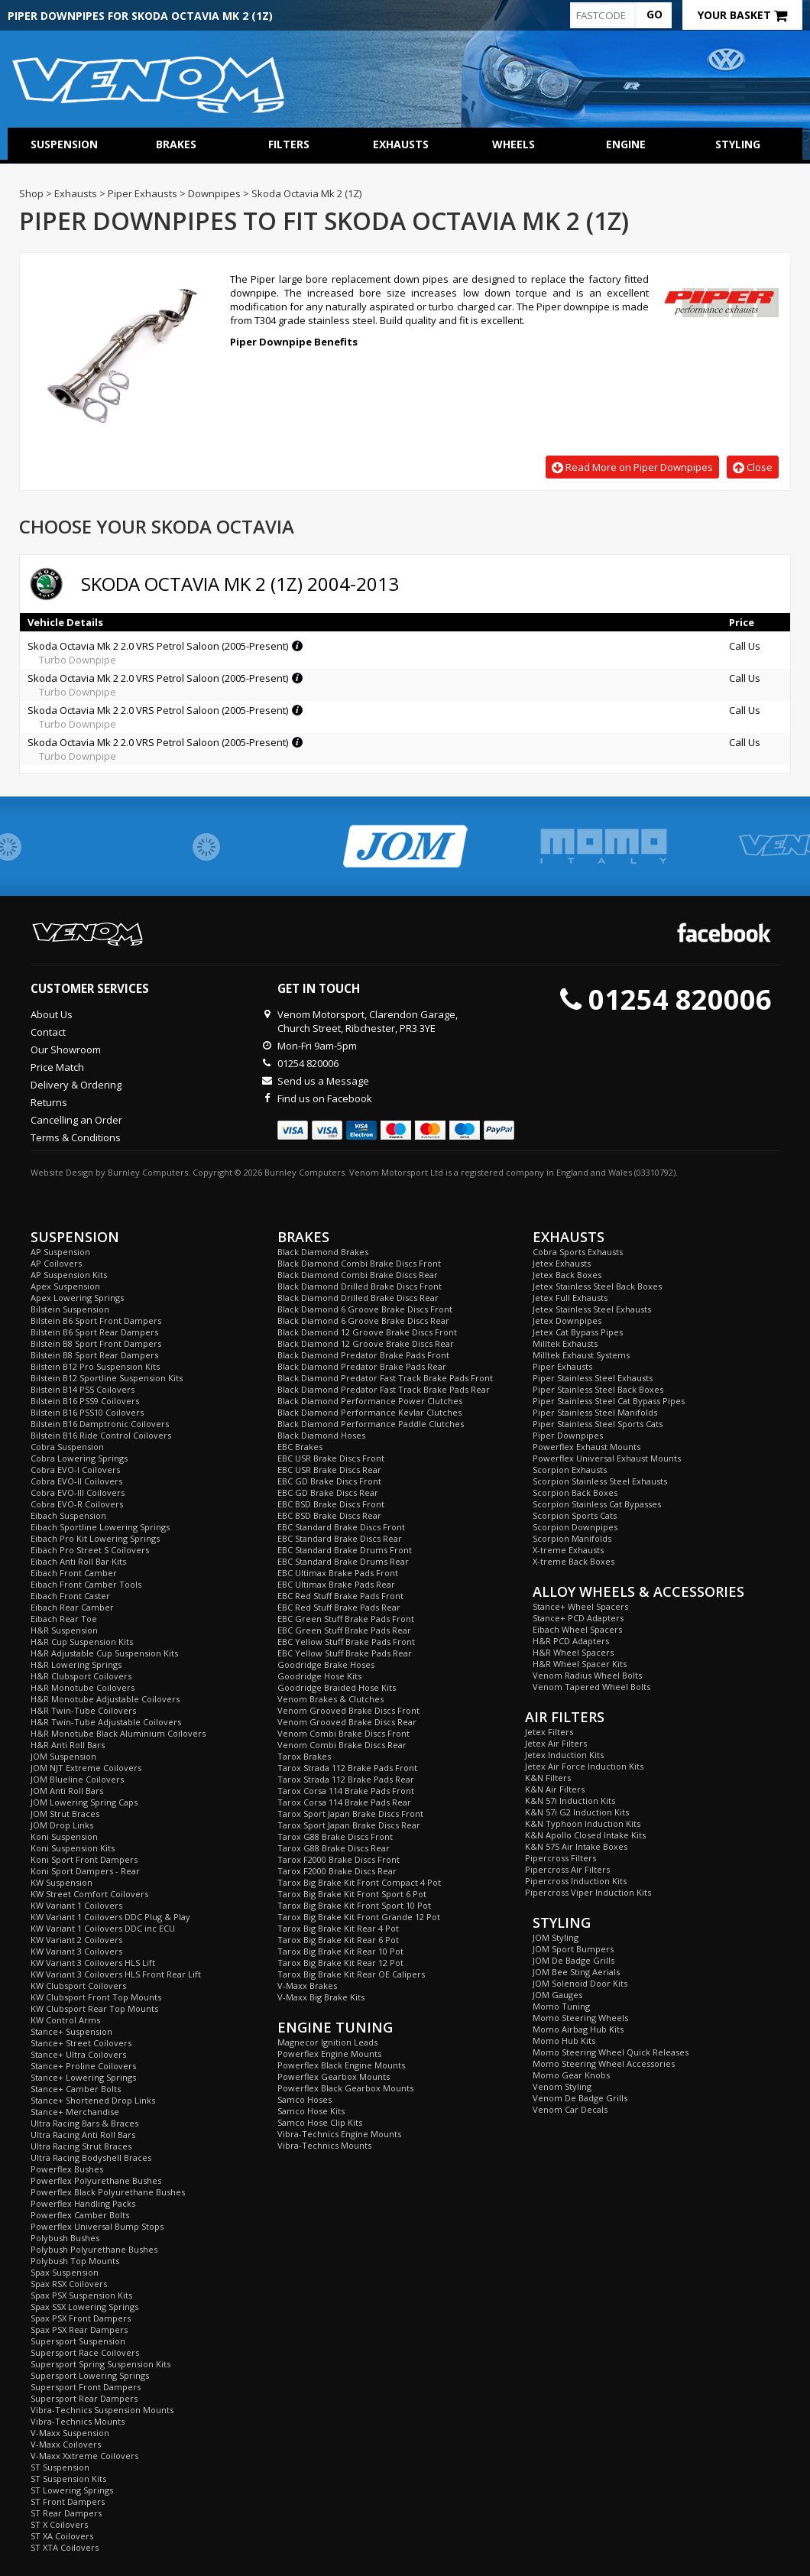 This screenshot has width=810, height=2576. What do you see at coordinates (367, 1332) in the screenshot?
I see `Black Diamond 12 Groove Brake Discs Front` at bounding box center [367, 1332].